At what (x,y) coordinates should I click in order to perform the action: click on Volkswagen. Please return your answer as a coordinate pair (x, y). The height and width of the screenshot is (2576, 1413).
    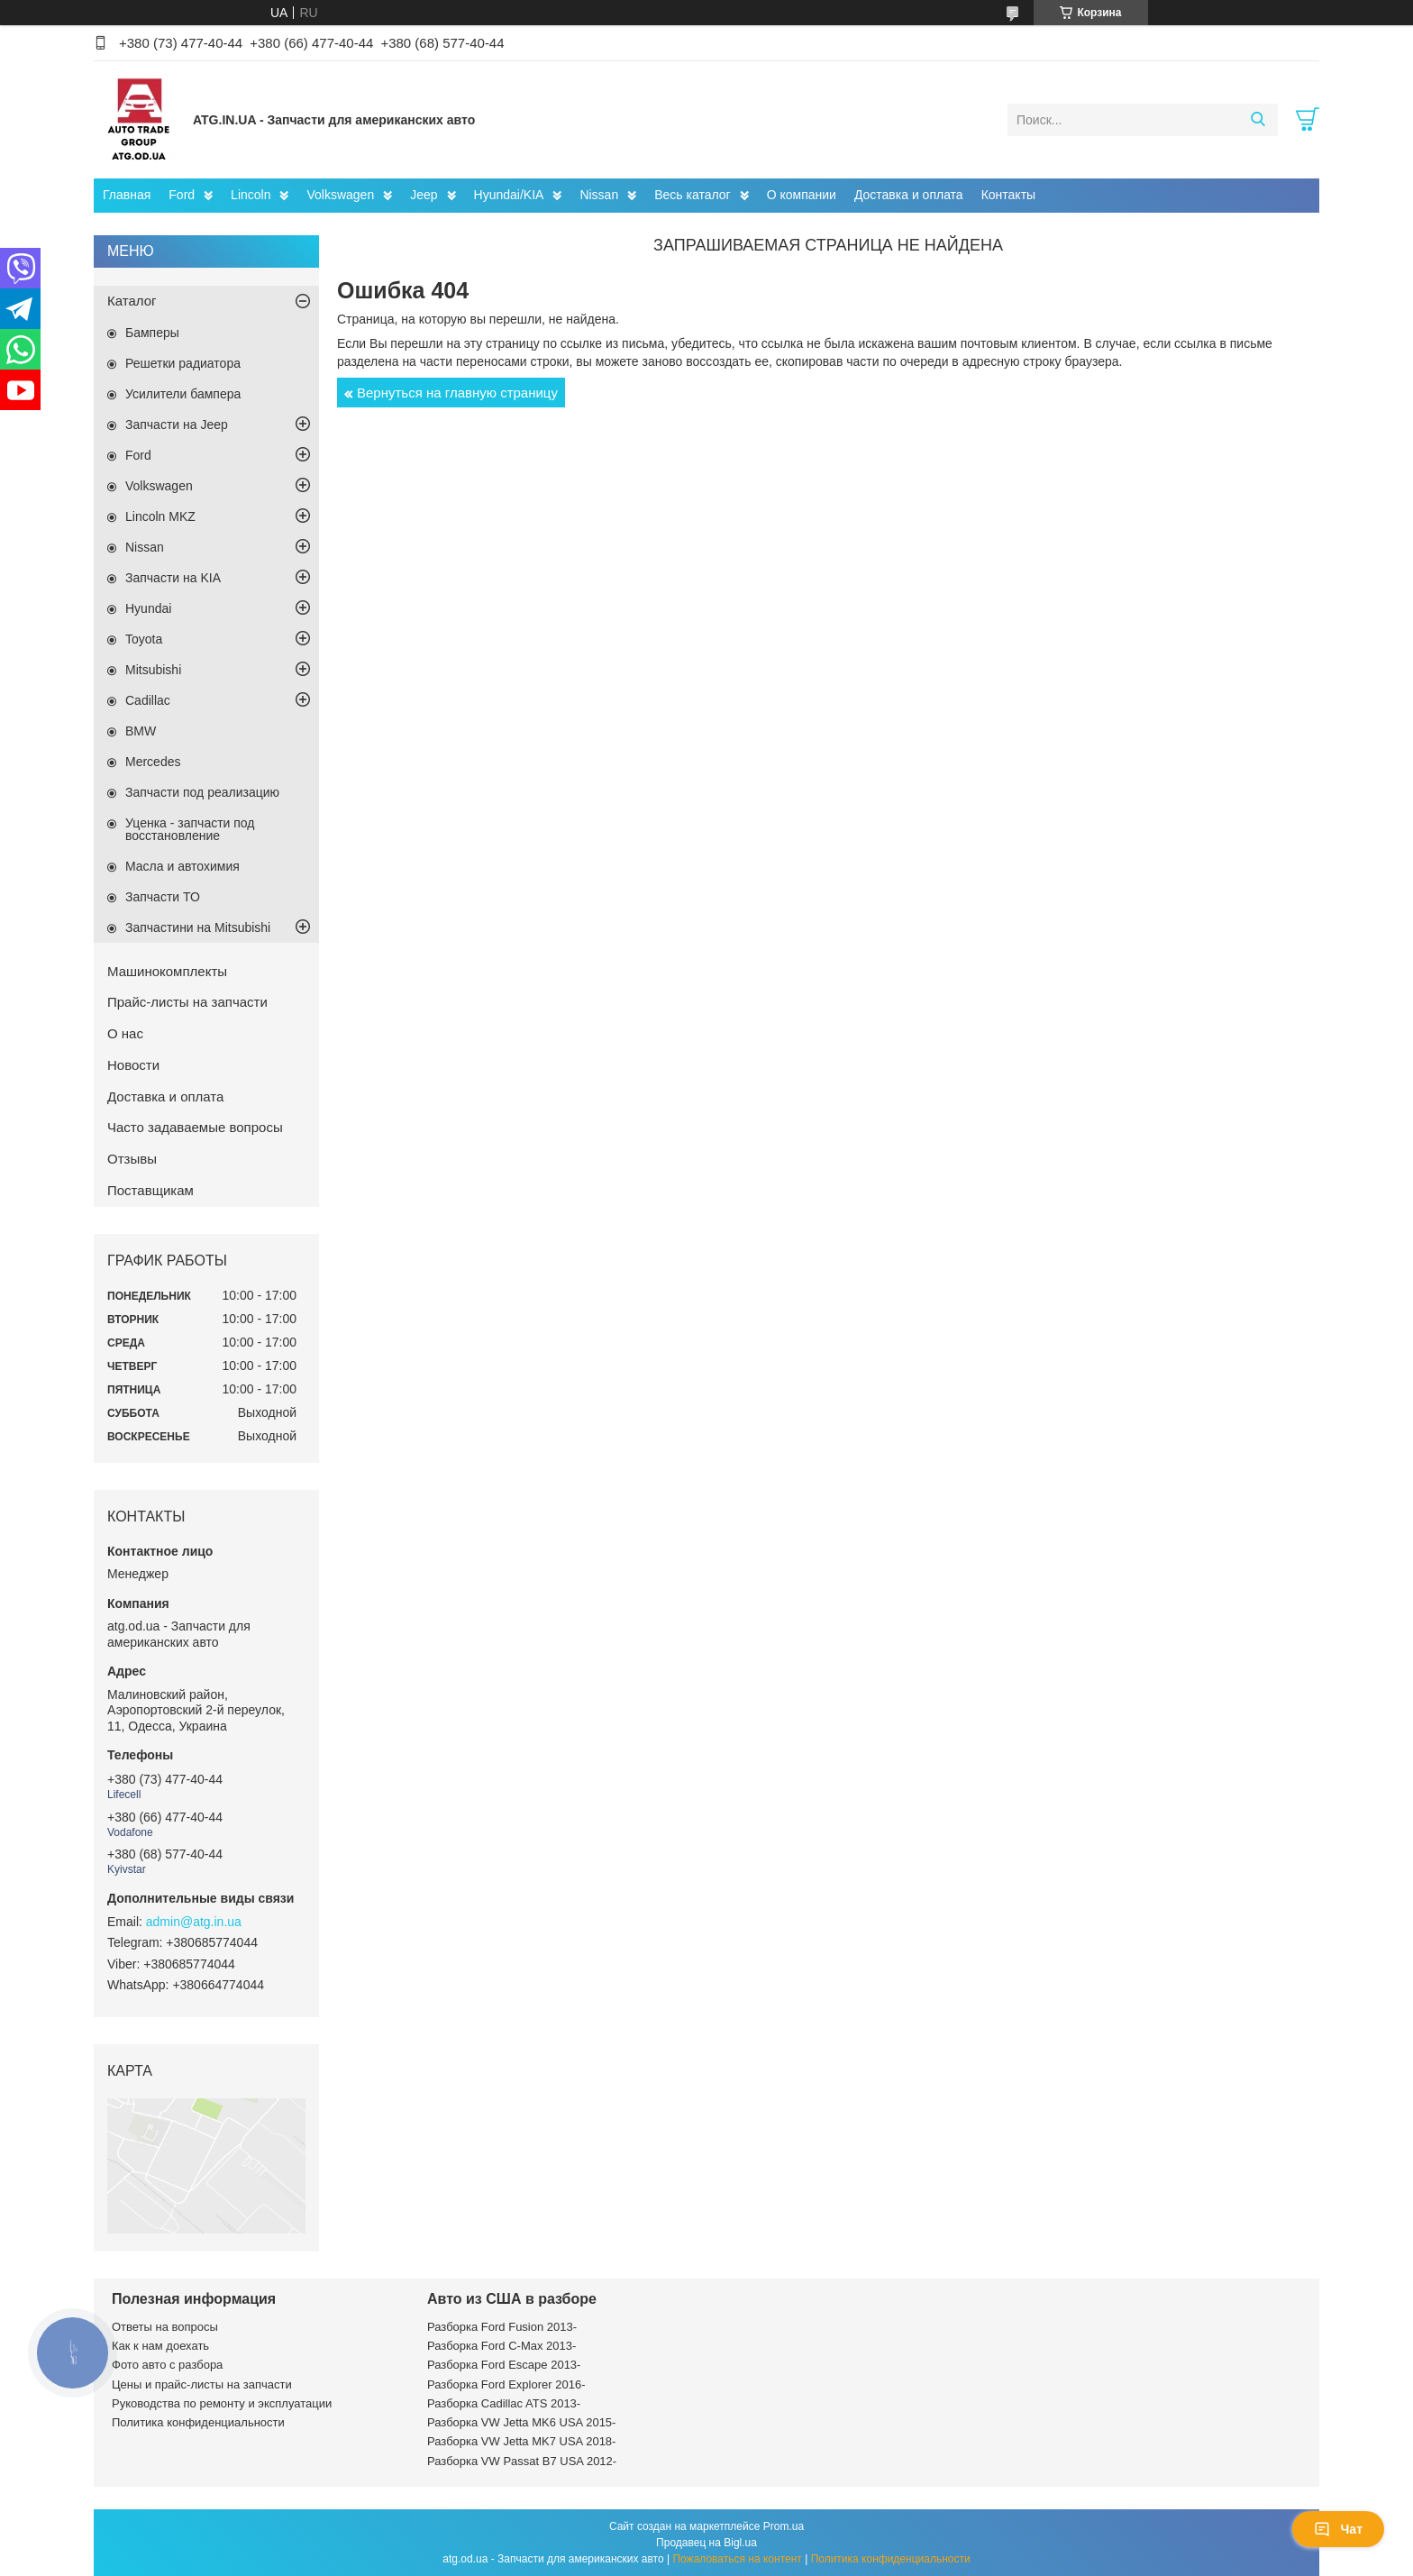
    Looking at the image, I should click on (340, 194).